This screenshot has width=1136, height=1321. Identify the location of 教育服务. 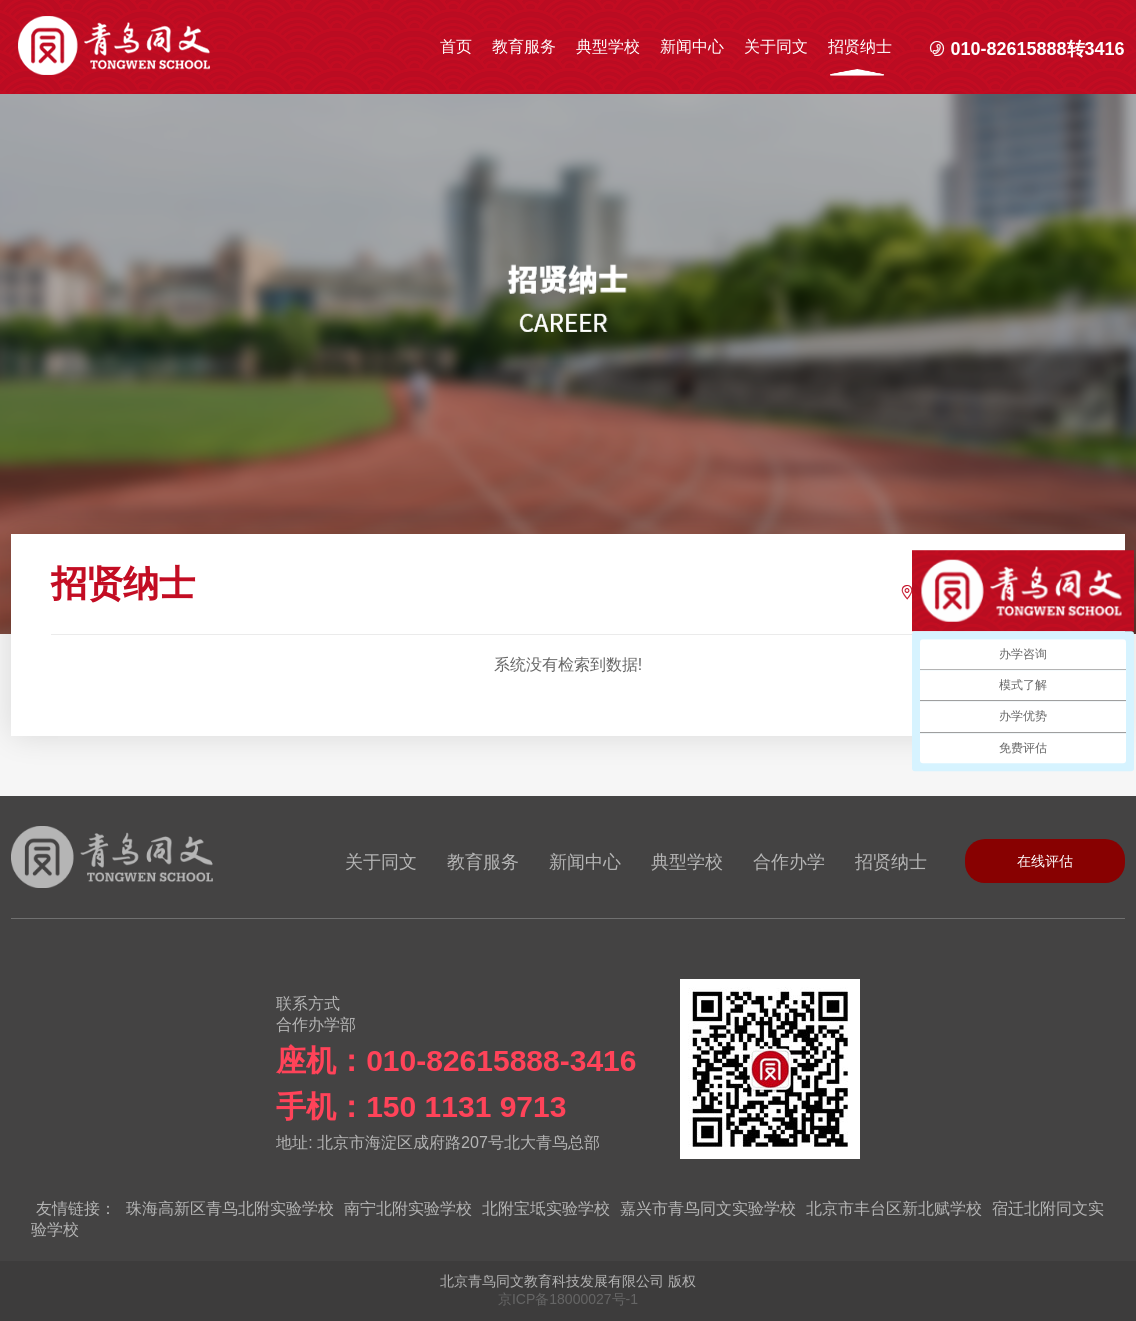
(524, 46).